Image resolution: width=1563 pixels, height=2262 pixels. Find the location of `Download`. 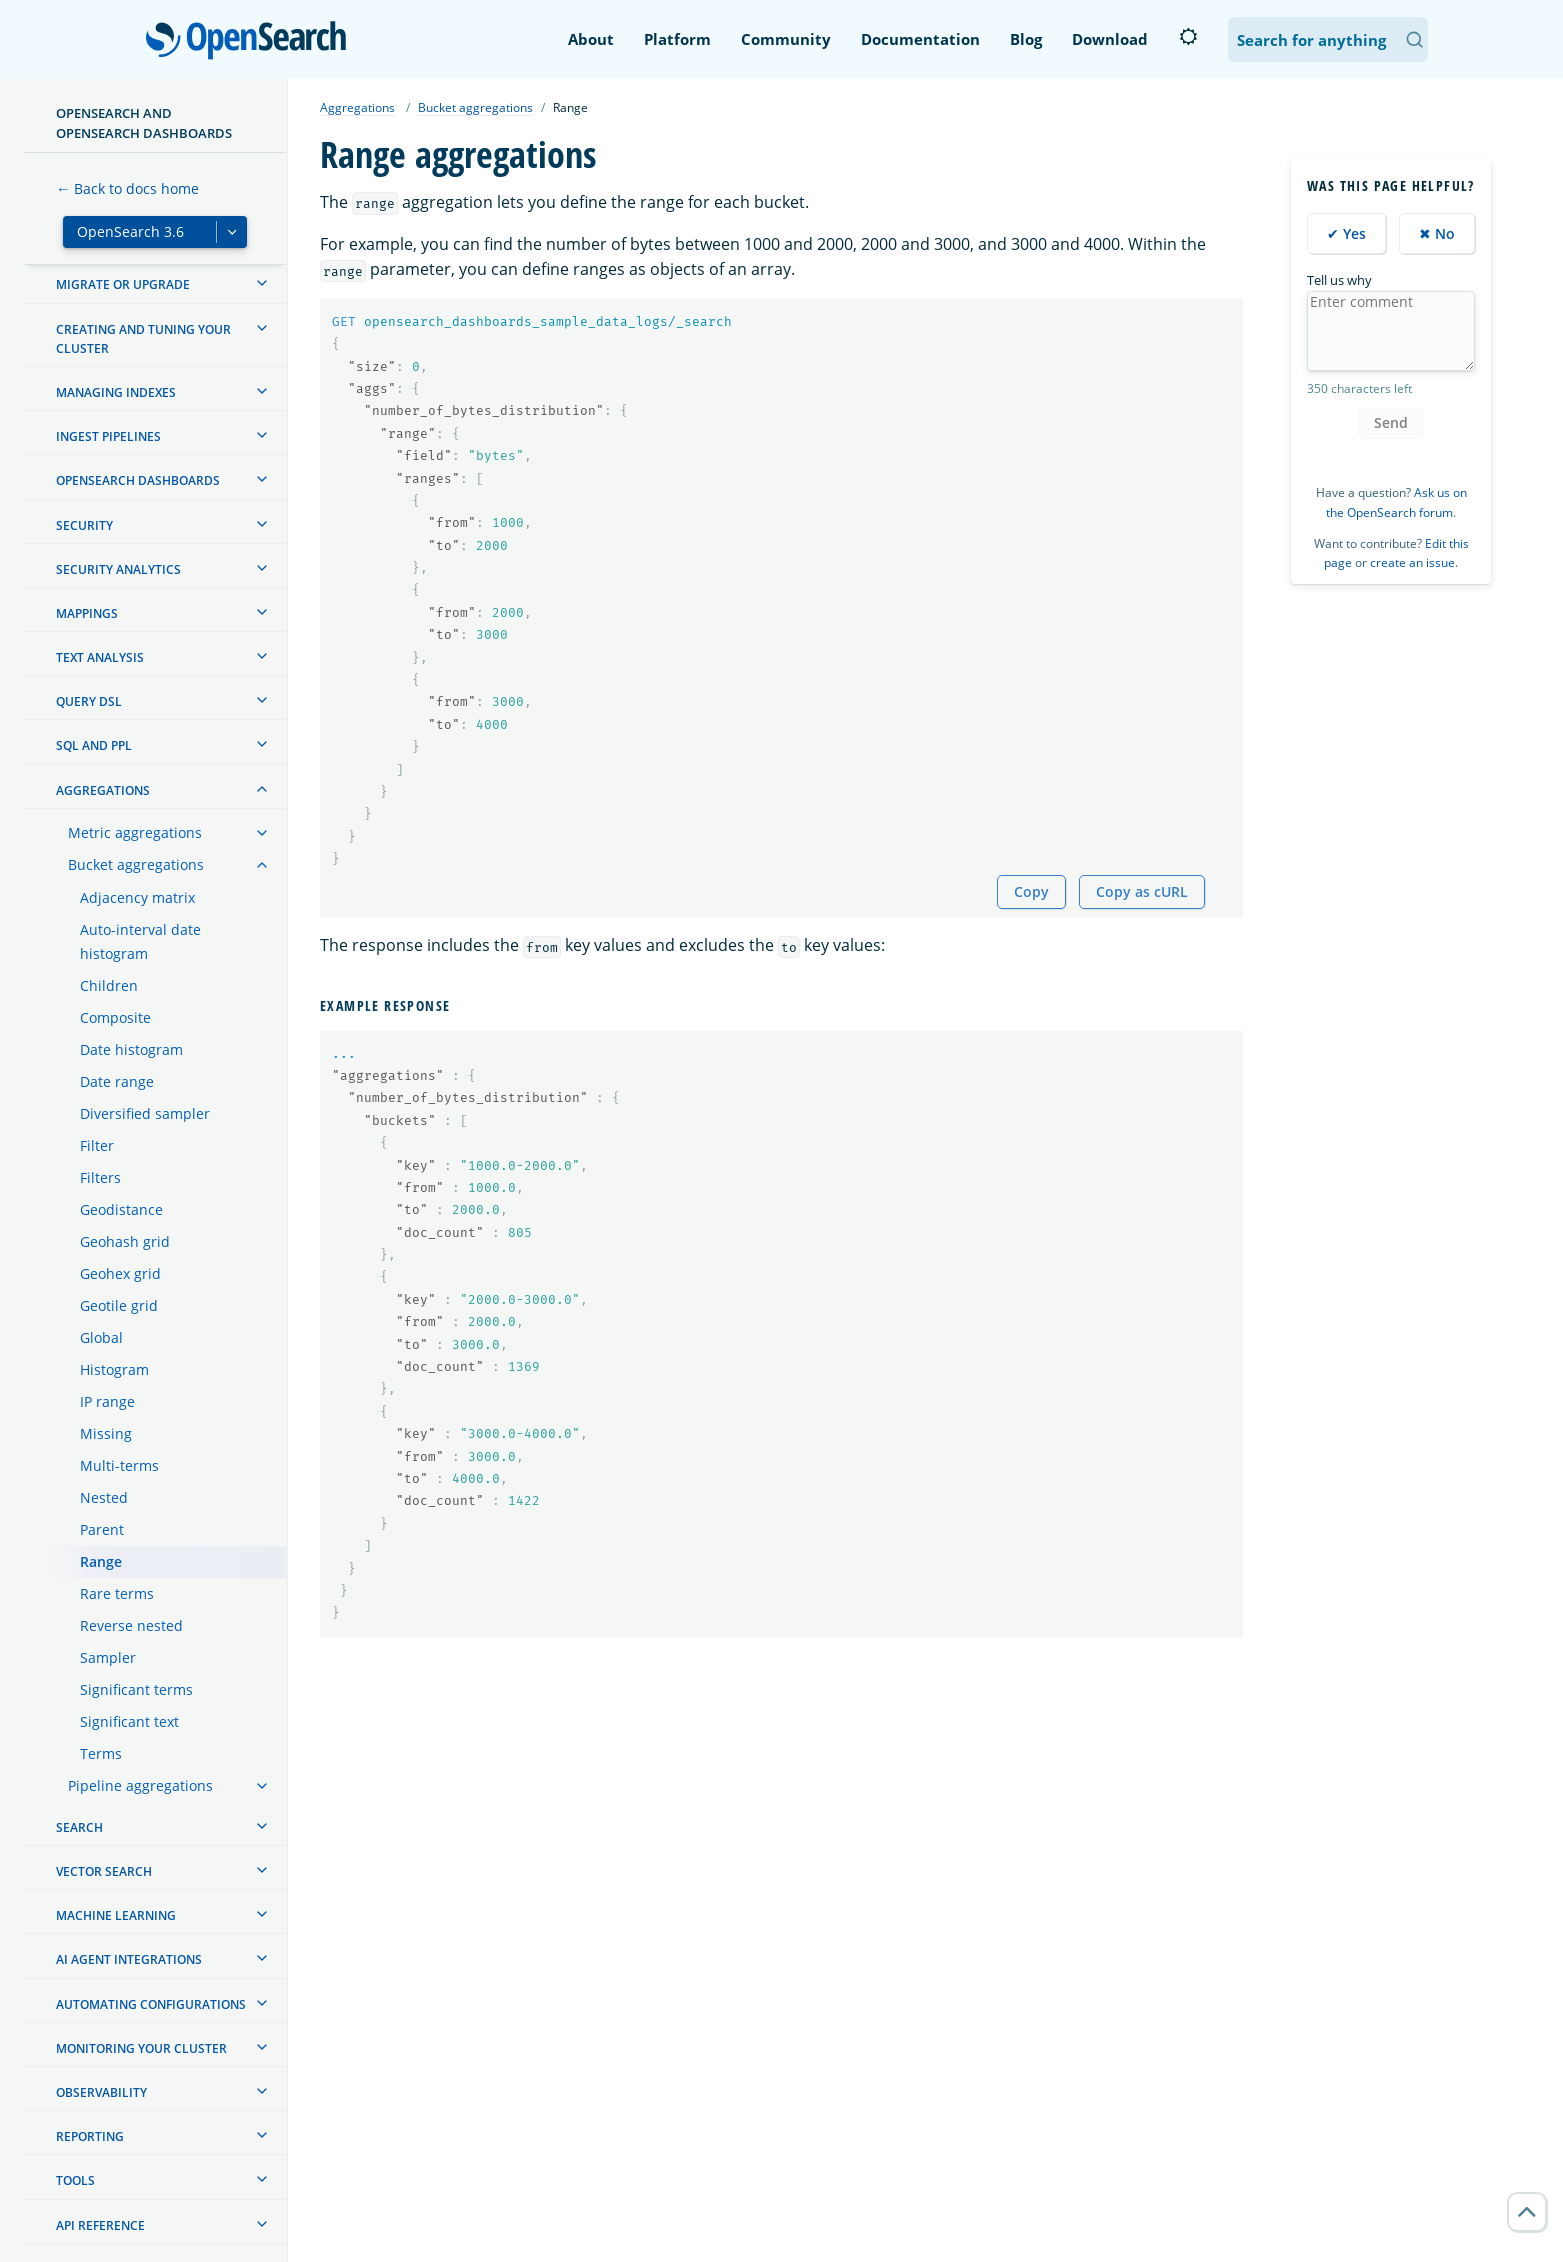

Download is located at coordinates (1110, 39).